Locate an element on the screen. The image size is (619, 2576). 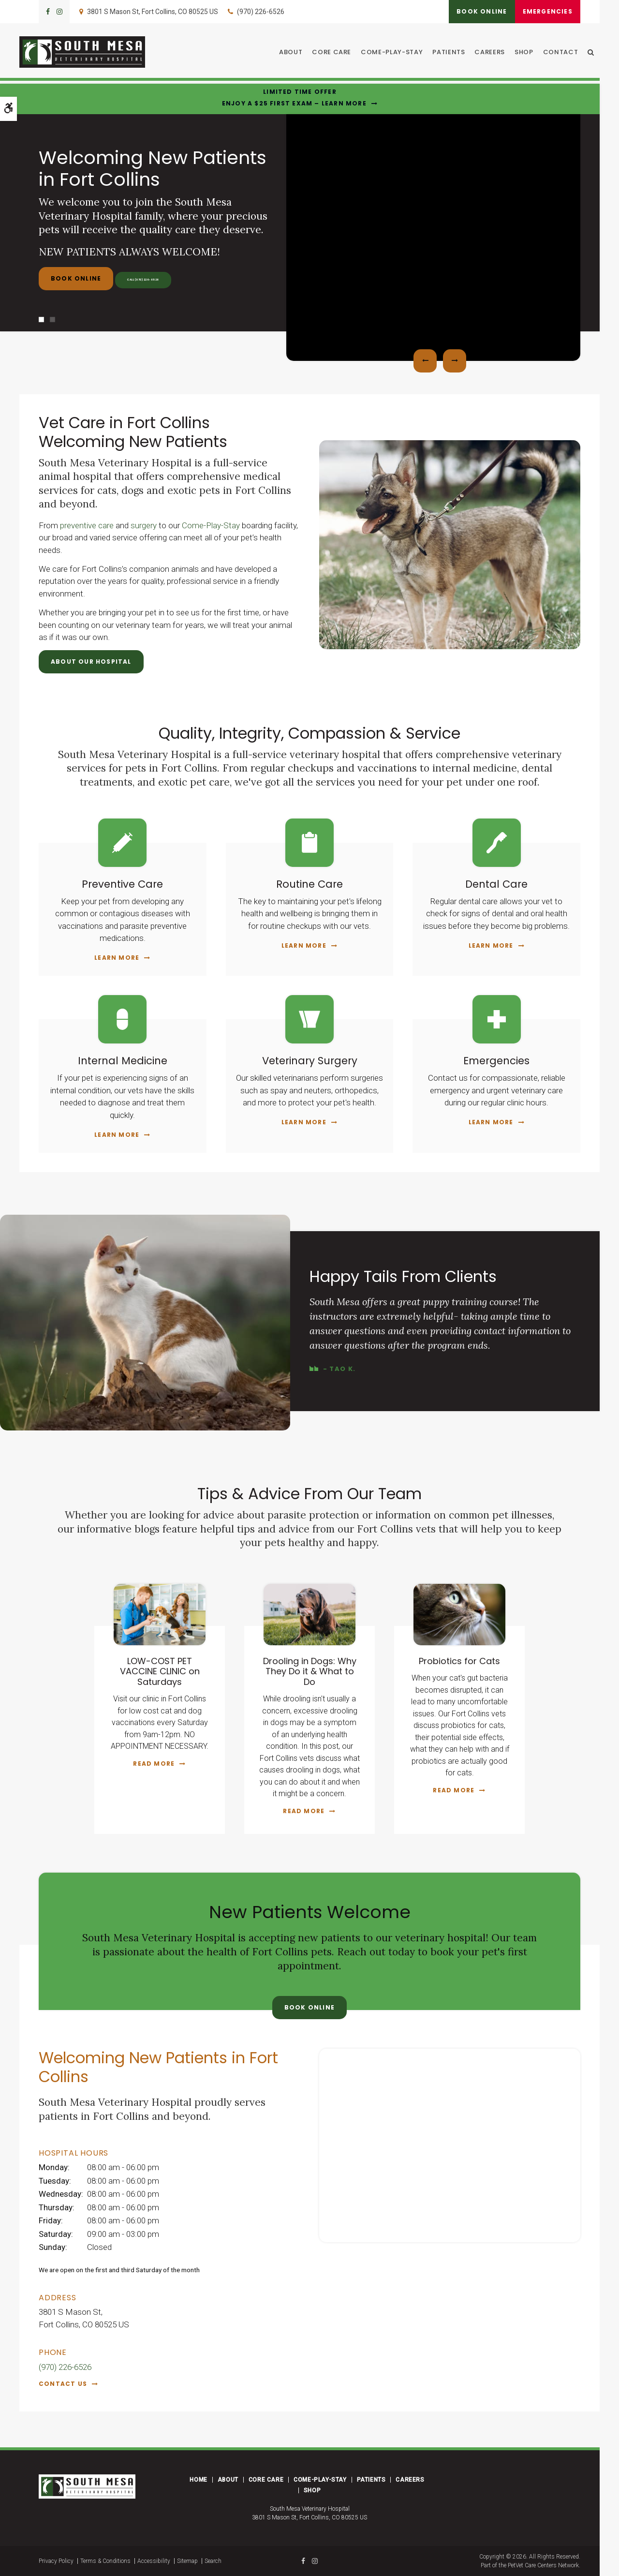
surgery is located at coordinates (144, 525).